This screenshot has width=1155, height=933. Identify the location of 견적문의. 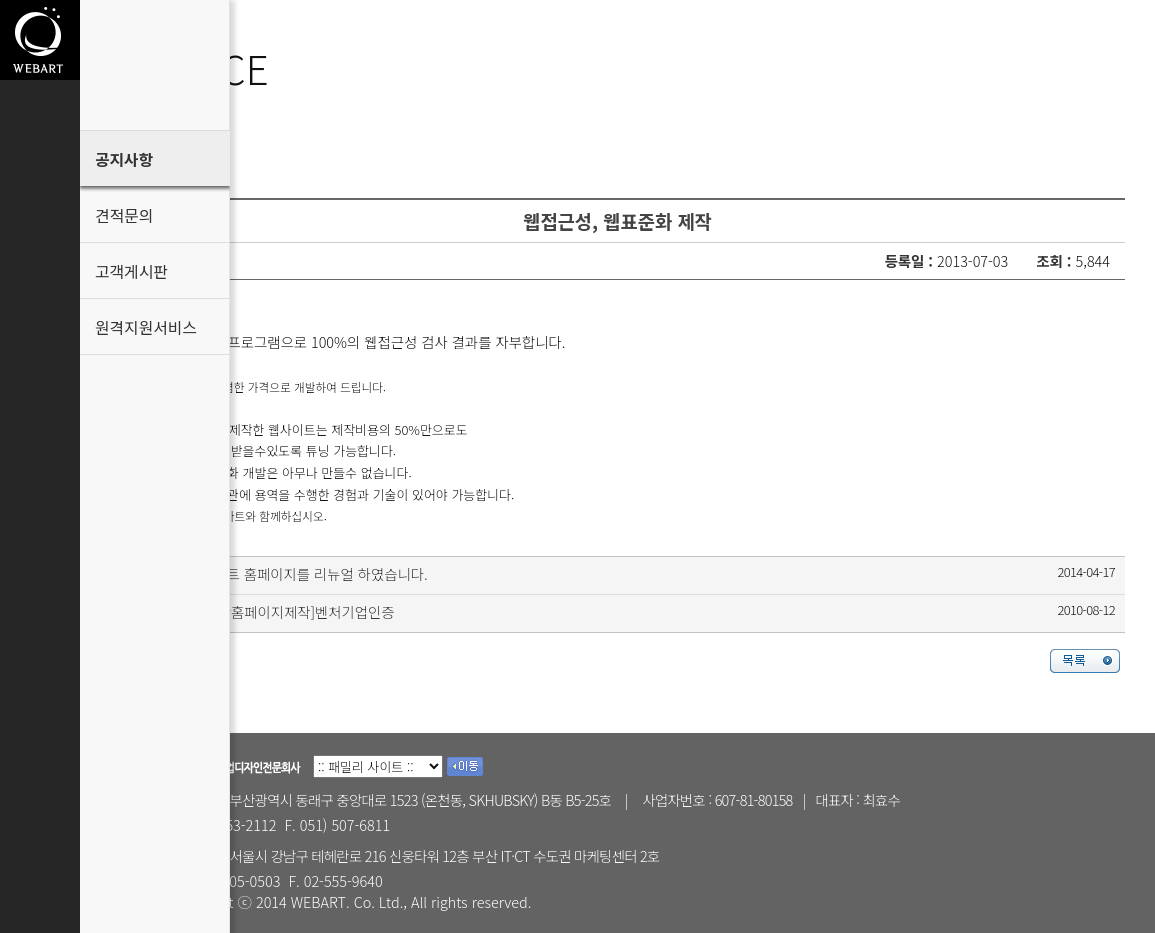
(124, 215).